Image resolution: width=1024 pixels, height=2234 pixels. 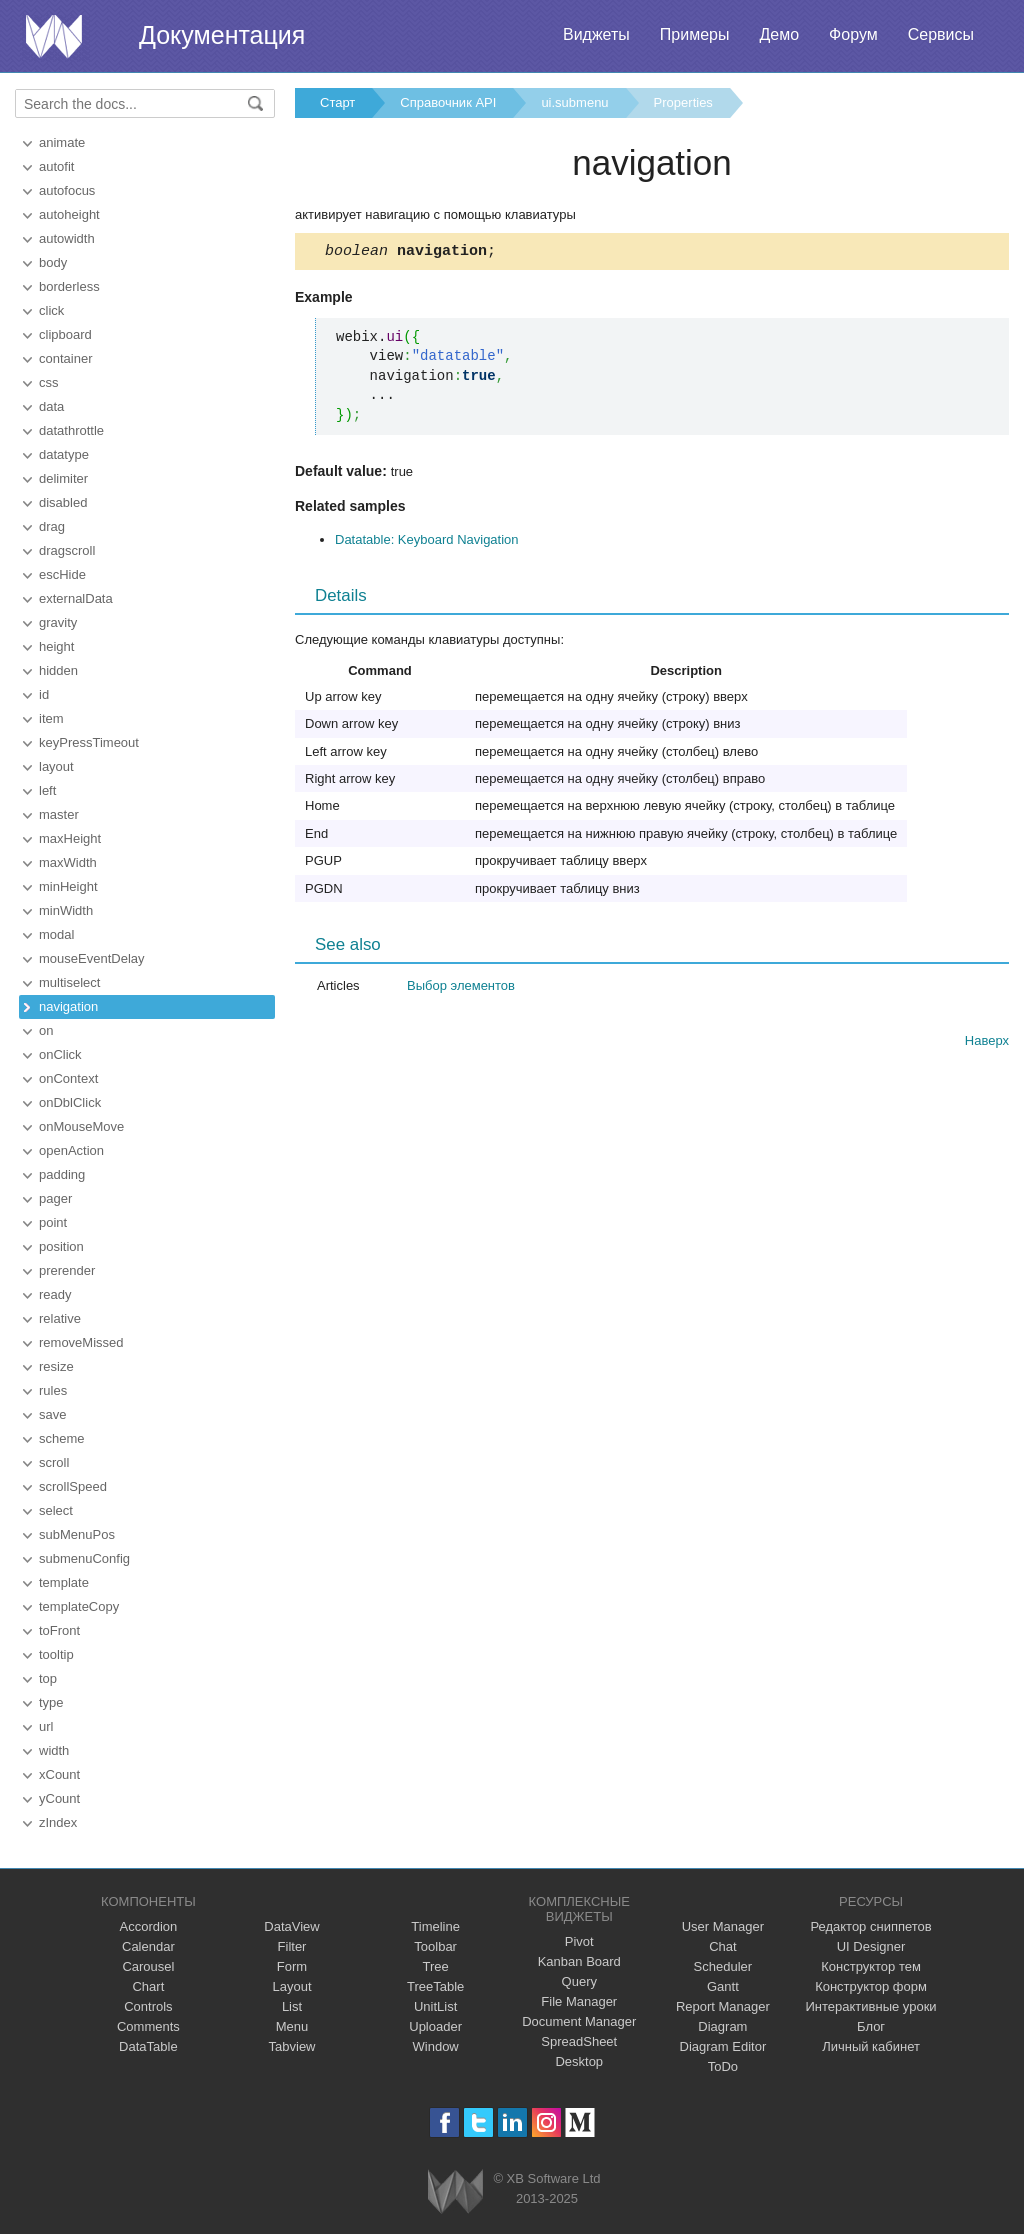 What do you see at coordinates (56, 646) in the screenshot?
I see `height` at bounding box center [56, 646].